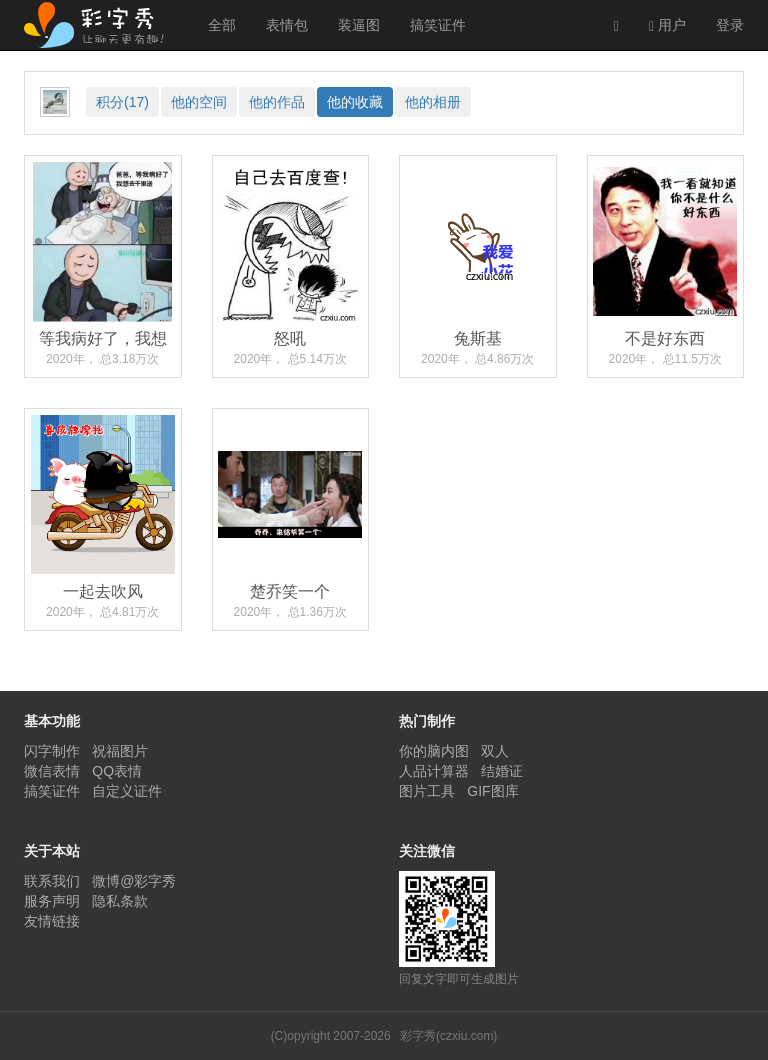 This screenshot has width=768, height=1060. Describe the element at coordinates (134, 881) in the screenshot. I see `微博@彩字秀` at that location.